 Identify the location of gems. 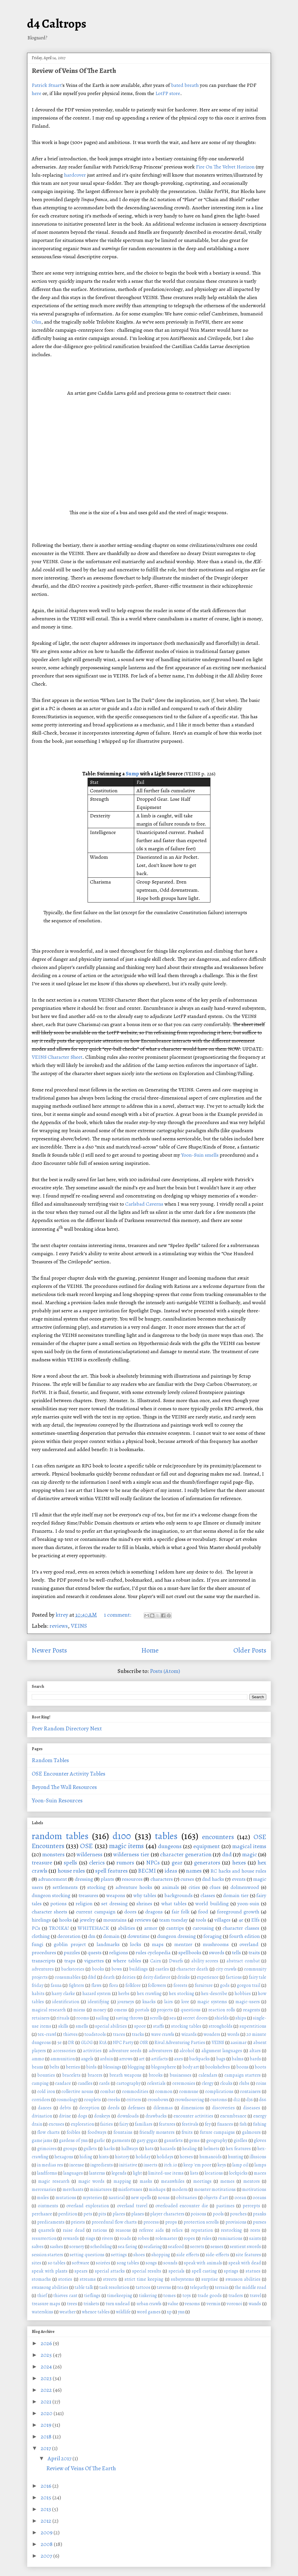
(194, 2140).